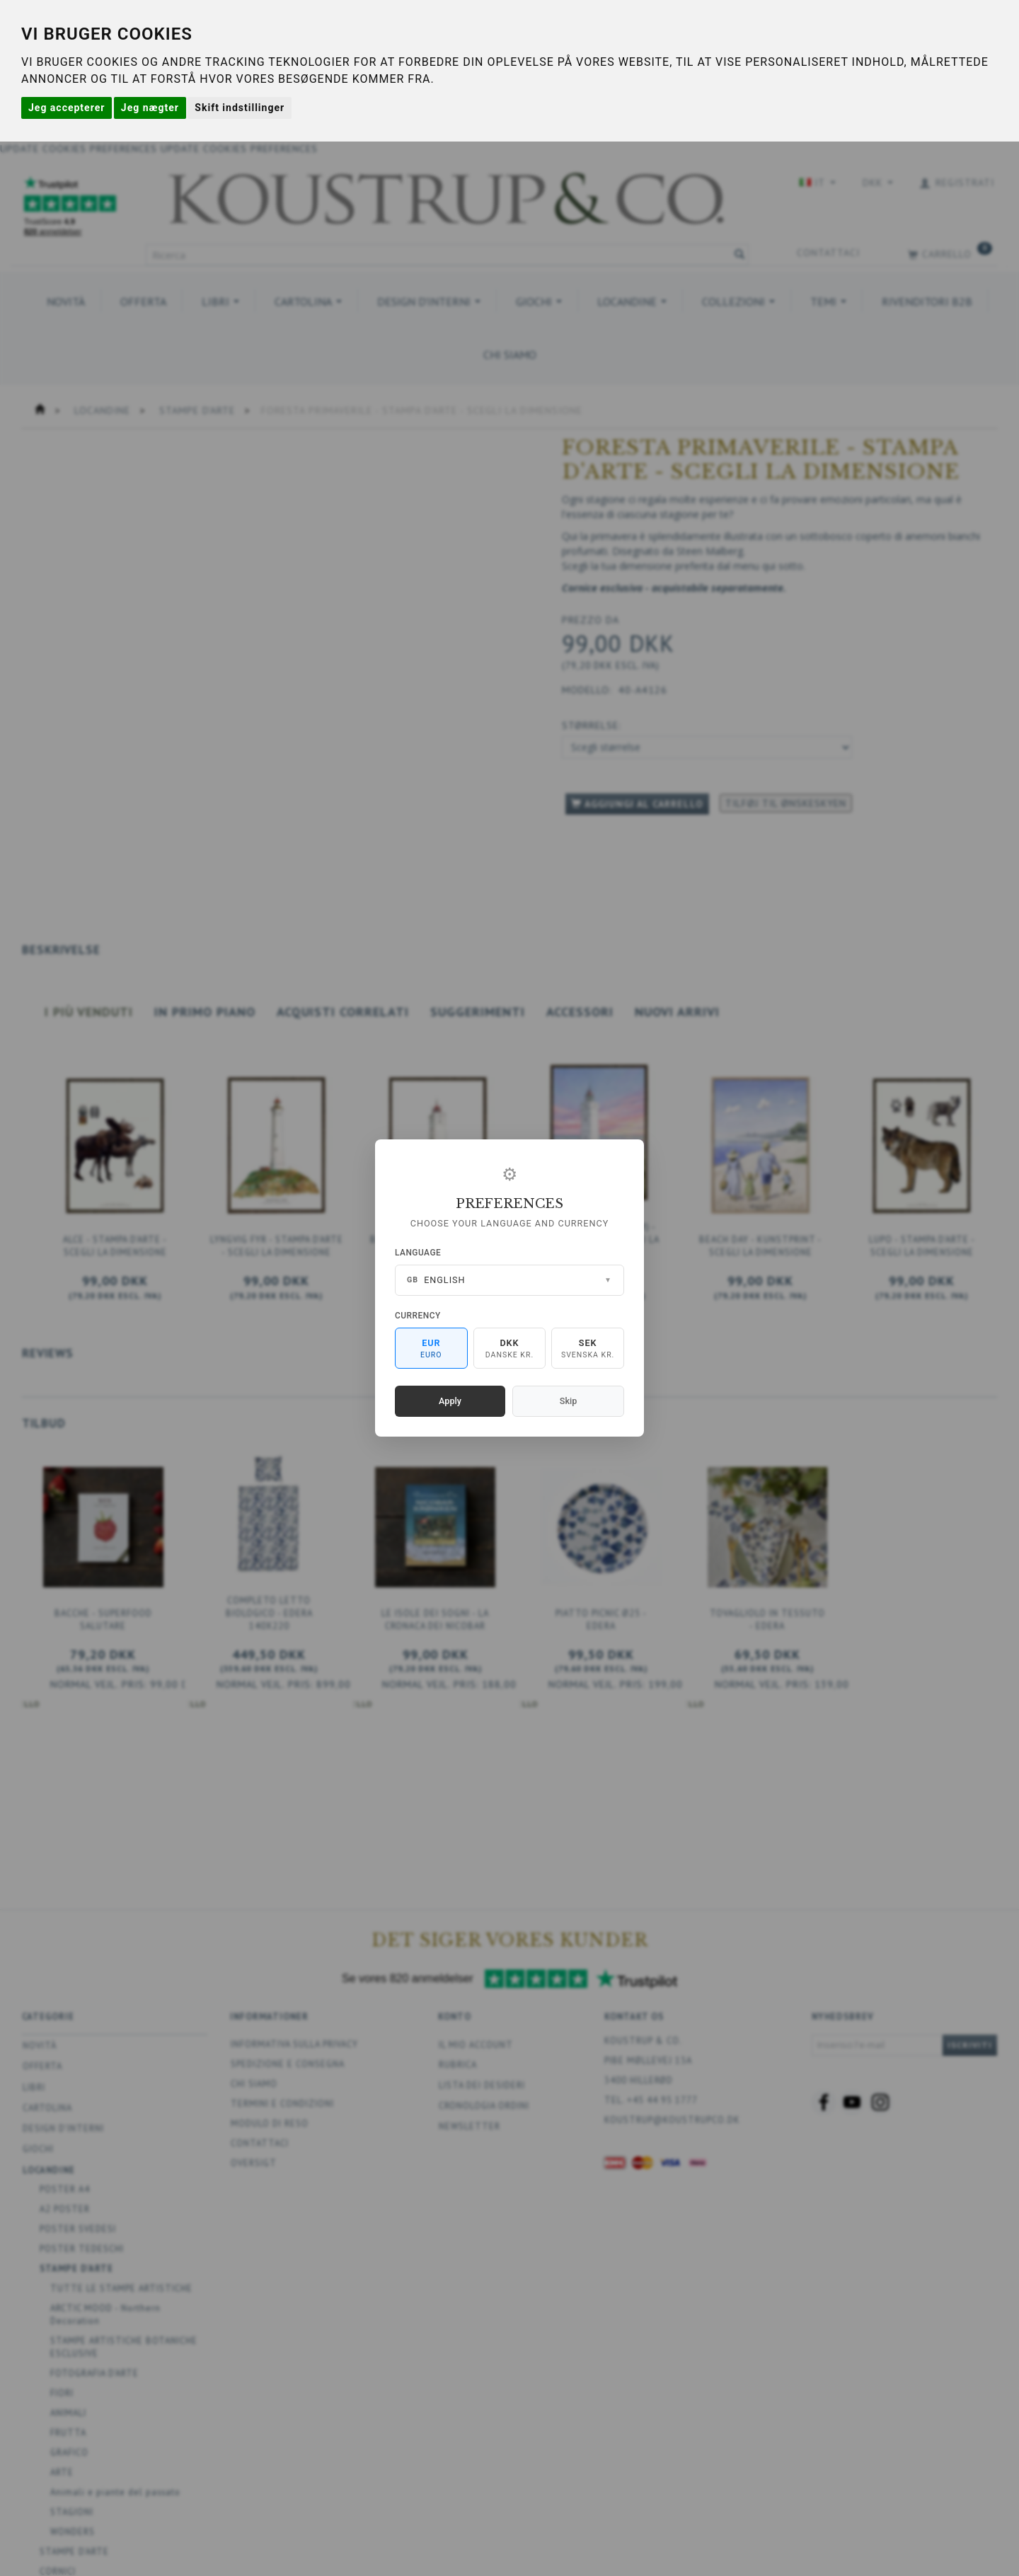  Describe the element at coordinates (418, 1253) in the screenshot. I see `Language` at that location.